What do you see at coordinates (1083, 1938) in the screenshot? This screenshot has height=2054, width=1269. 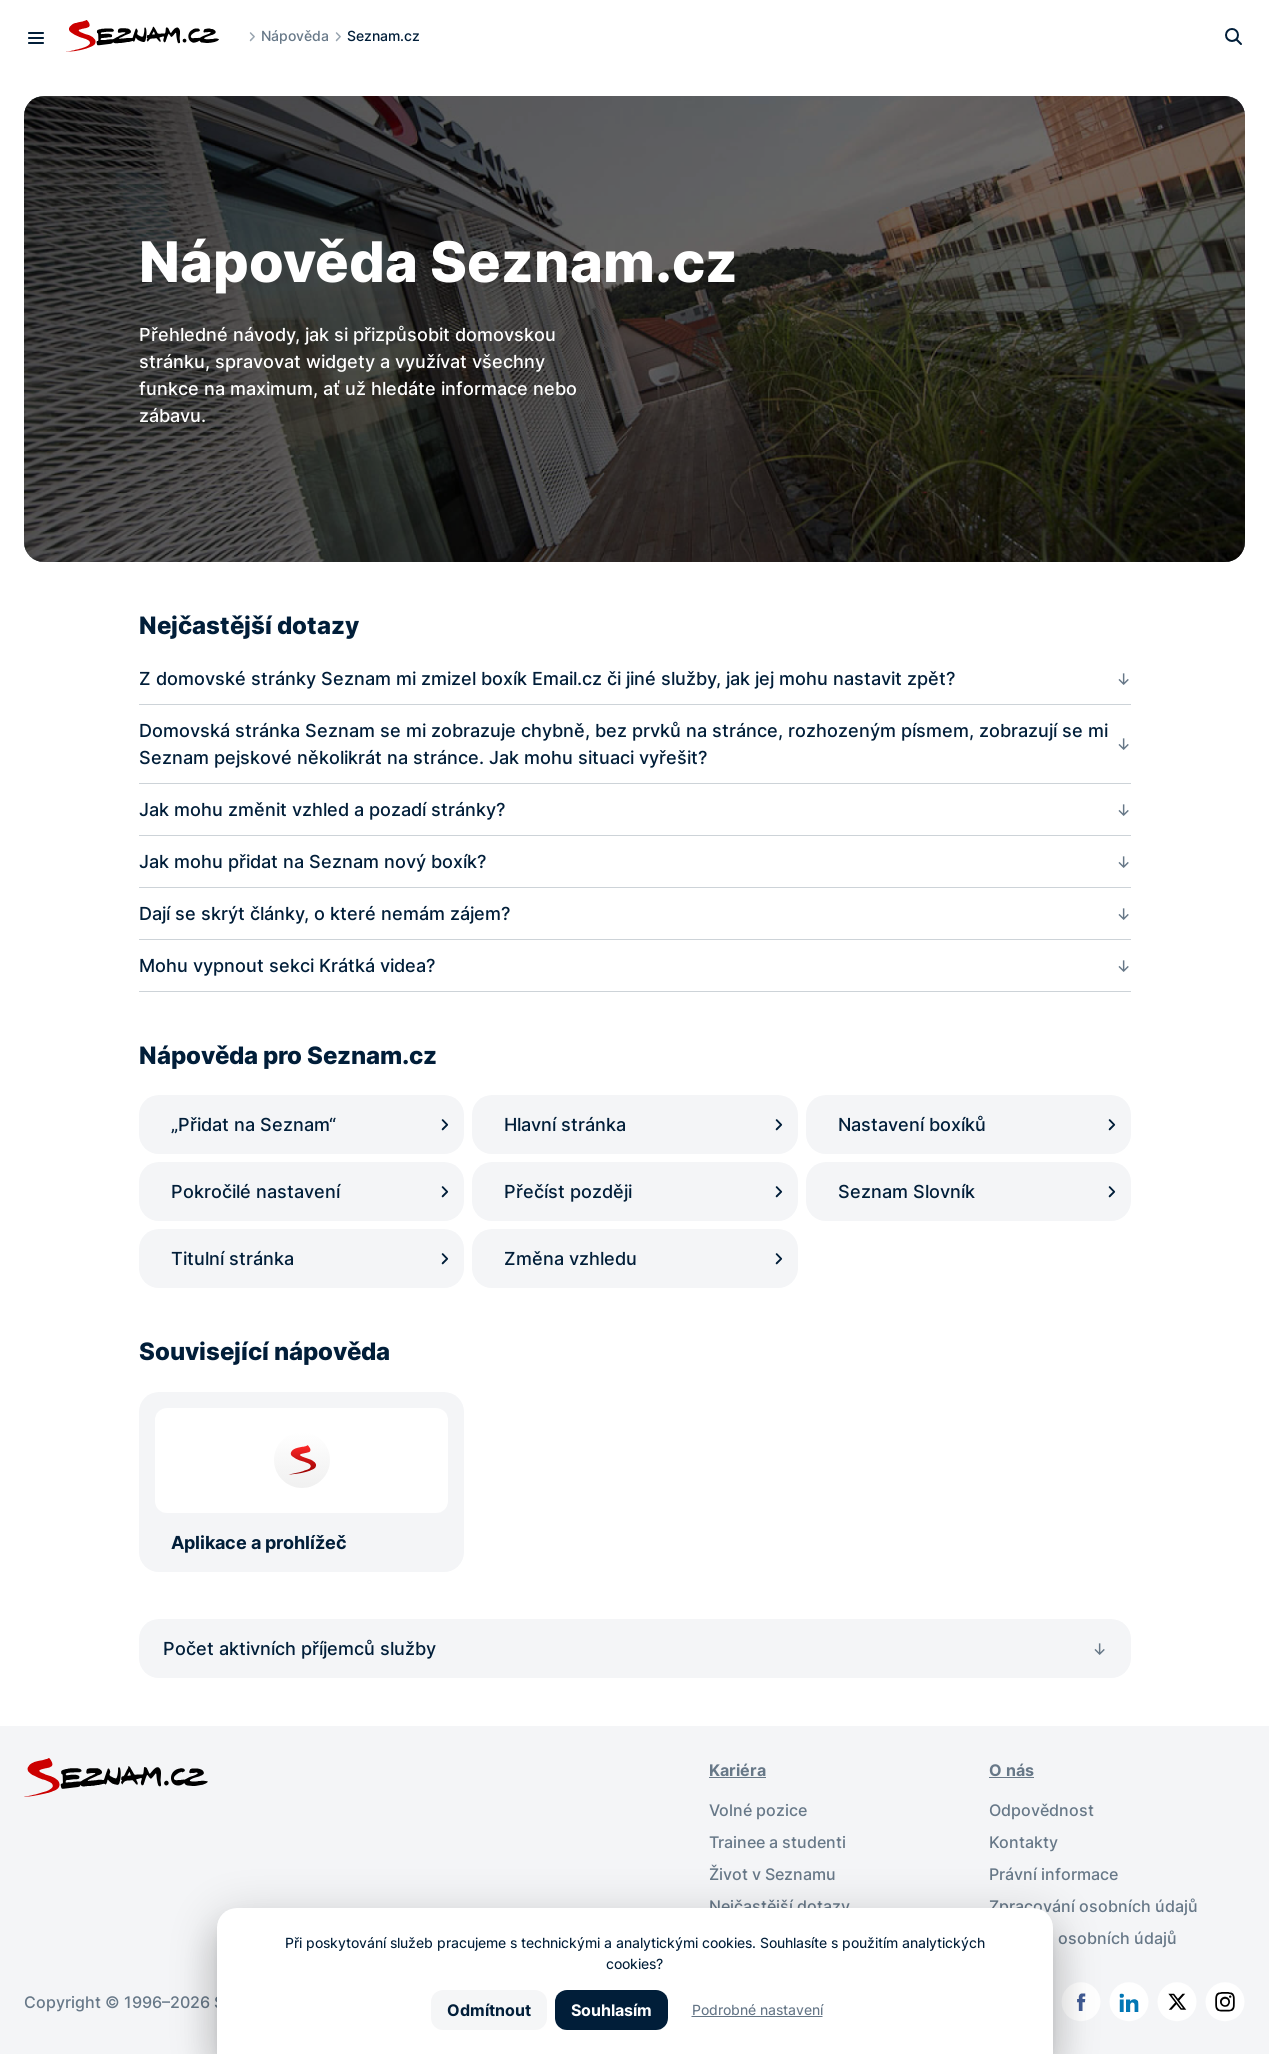 I see `Ochrana osobních údajů` at bounding box center [1083, 1938].